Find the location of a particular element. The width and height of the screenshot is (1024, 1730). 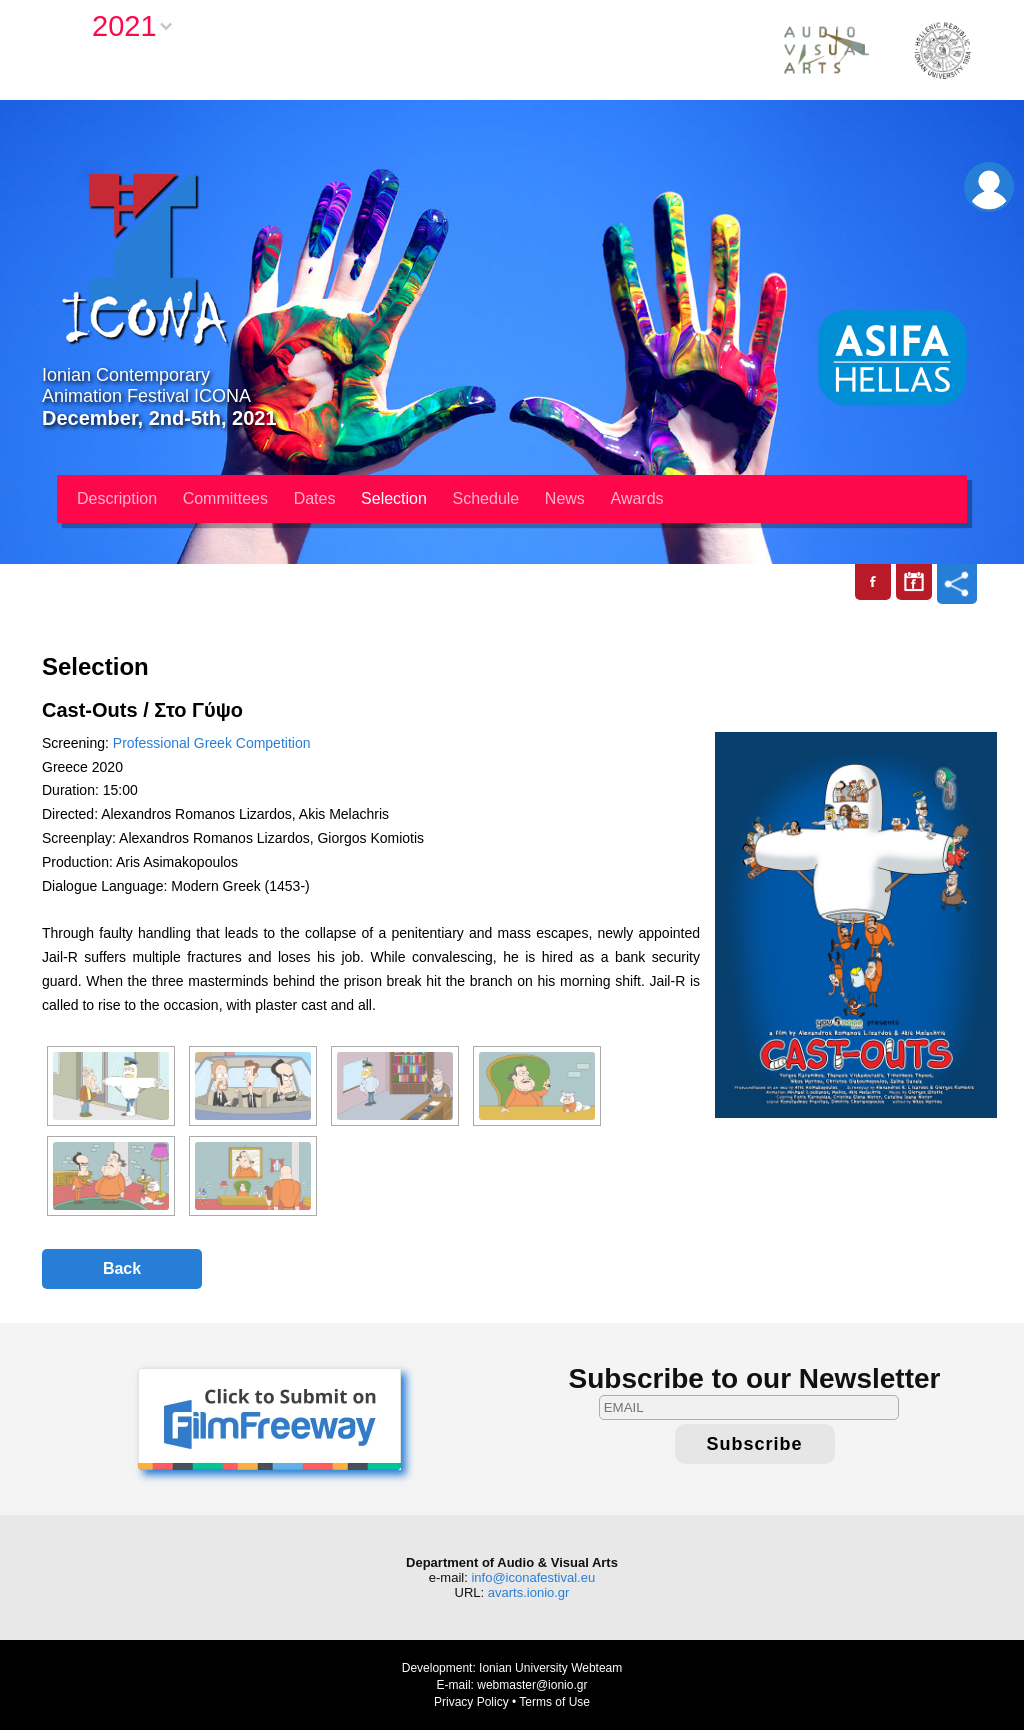

Committees is located at coordinates (225, 498).